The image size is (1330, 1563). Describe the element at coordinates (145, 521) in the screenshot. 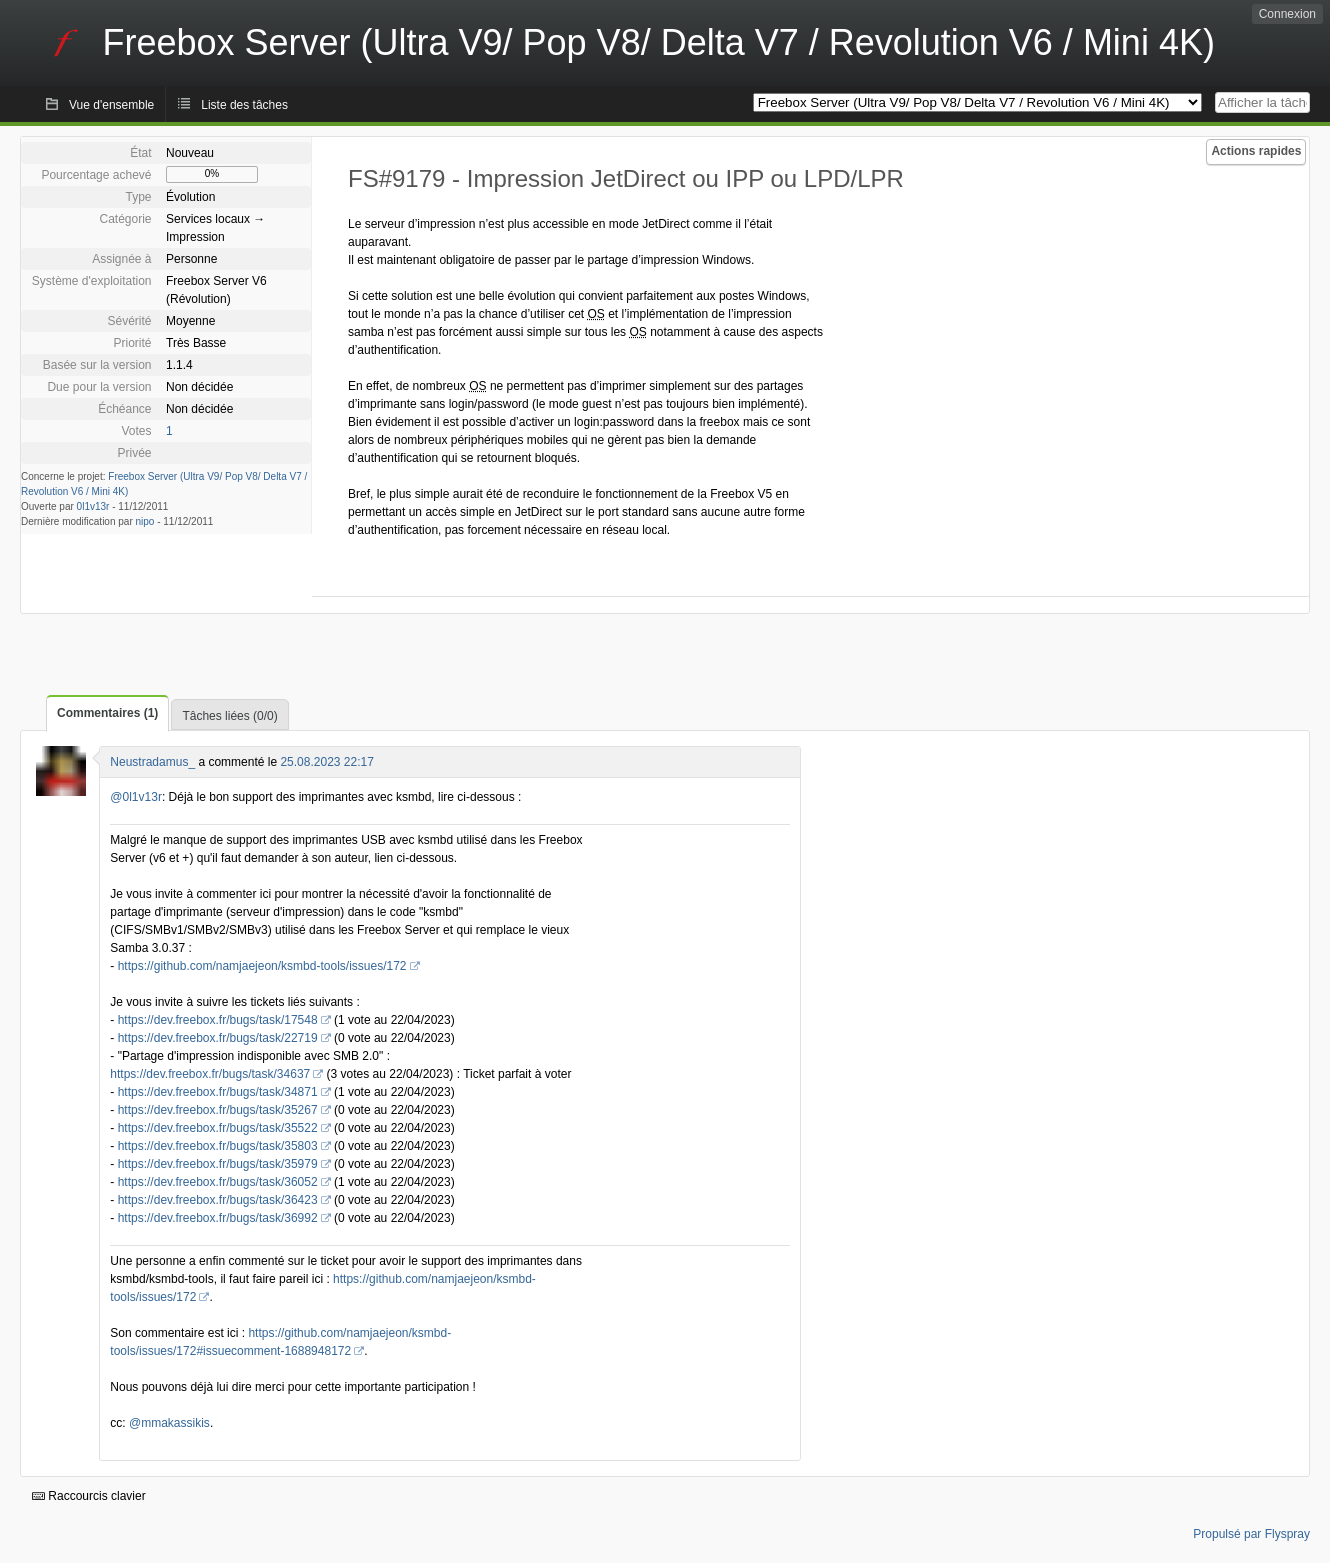

I see `nipo` at that location.